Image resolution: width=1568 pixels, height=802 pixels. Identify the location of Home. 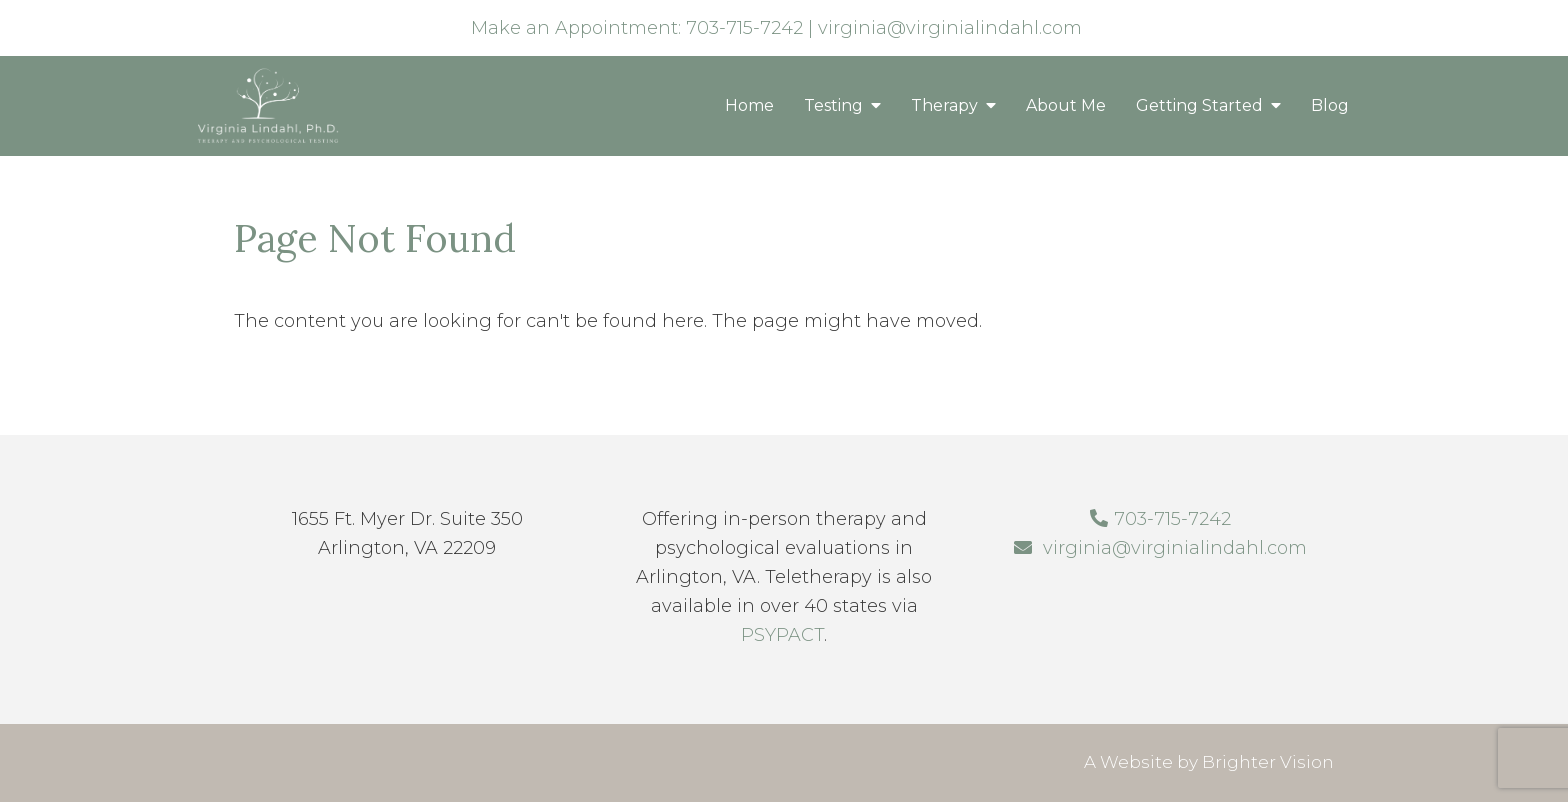
(749, 105).